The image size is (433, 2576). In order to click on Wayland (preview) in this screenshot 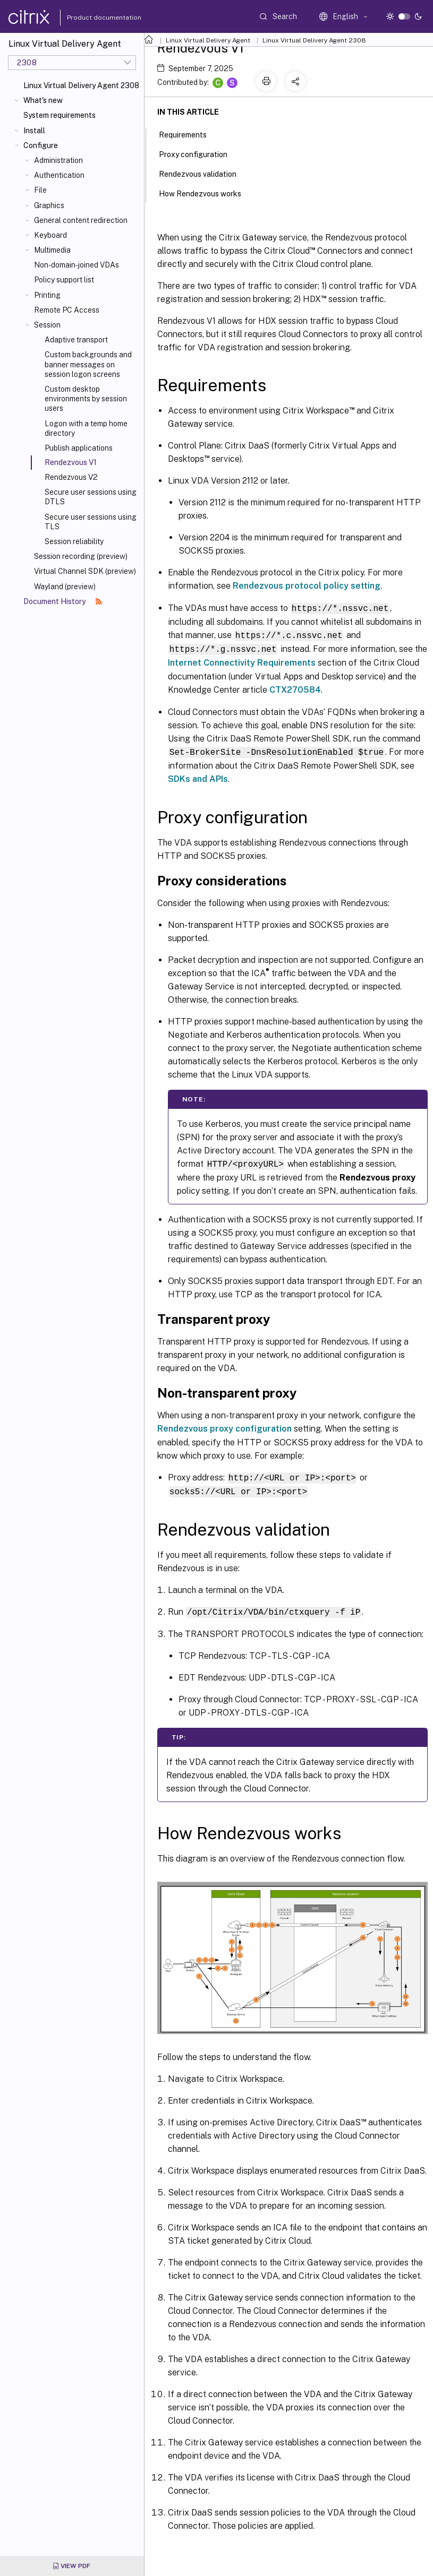, I will do `click(65, 586)`.